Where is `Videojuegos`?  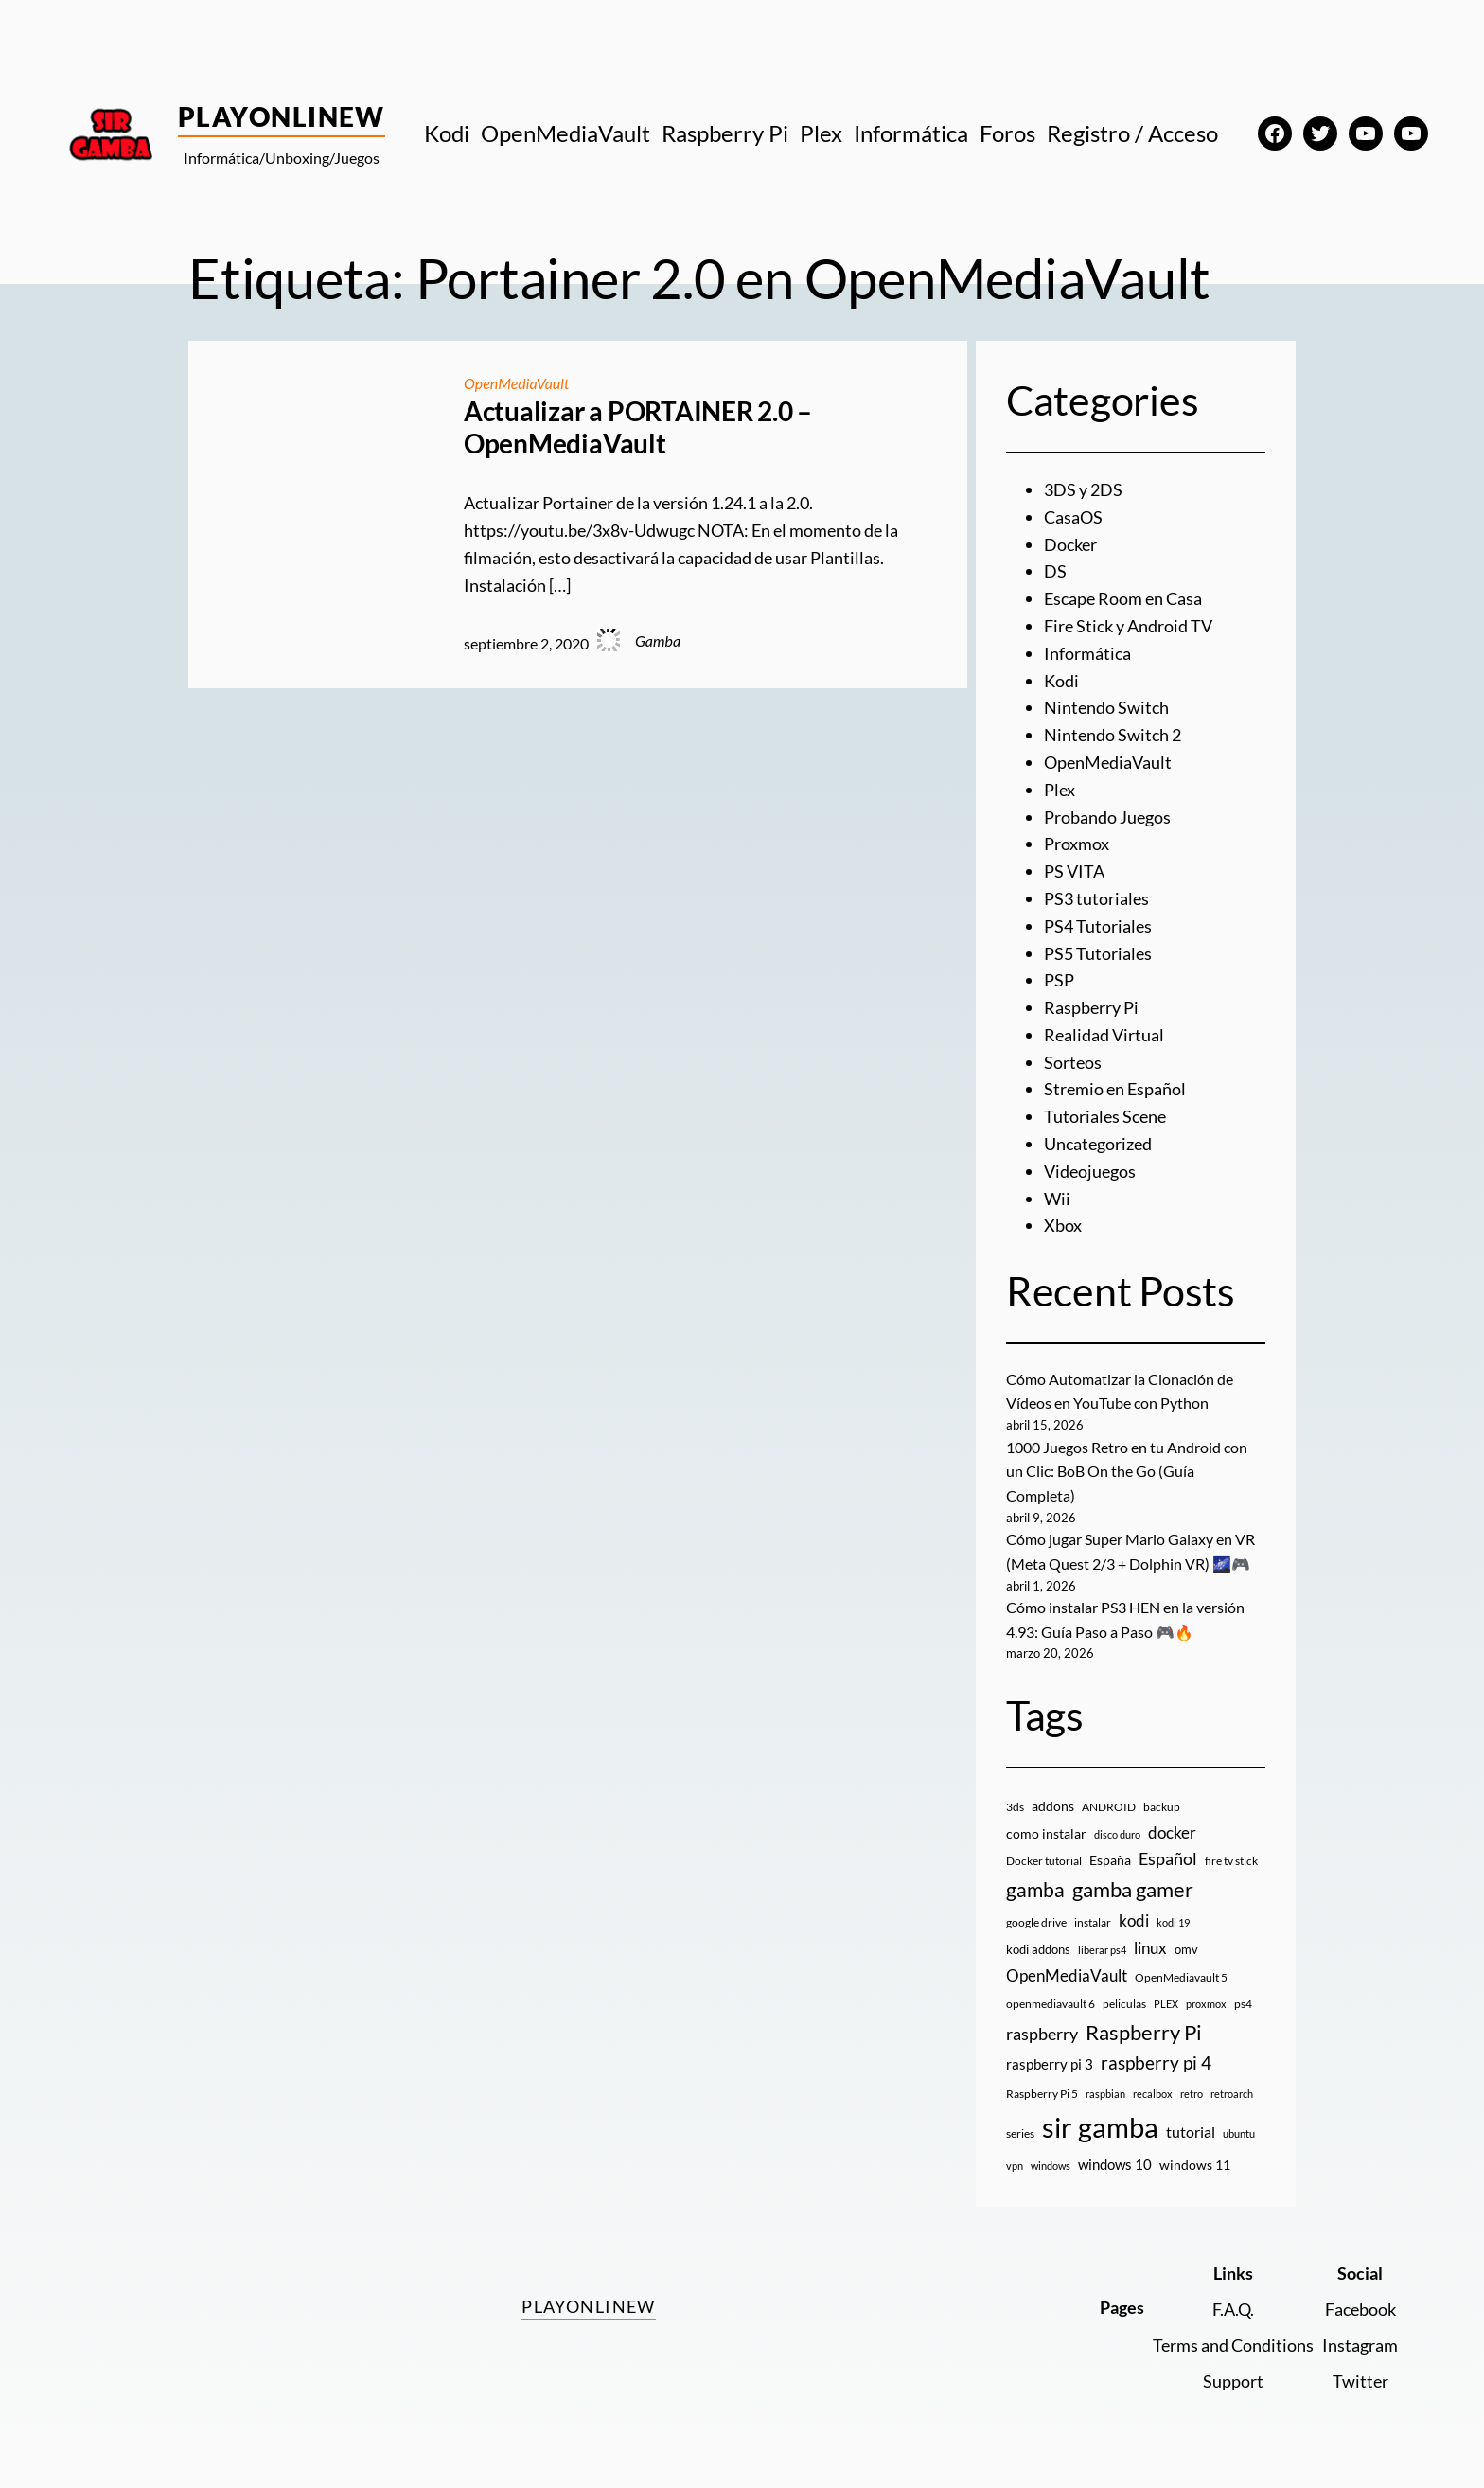
Videojuegos is located at coordinates (1090, 1171).